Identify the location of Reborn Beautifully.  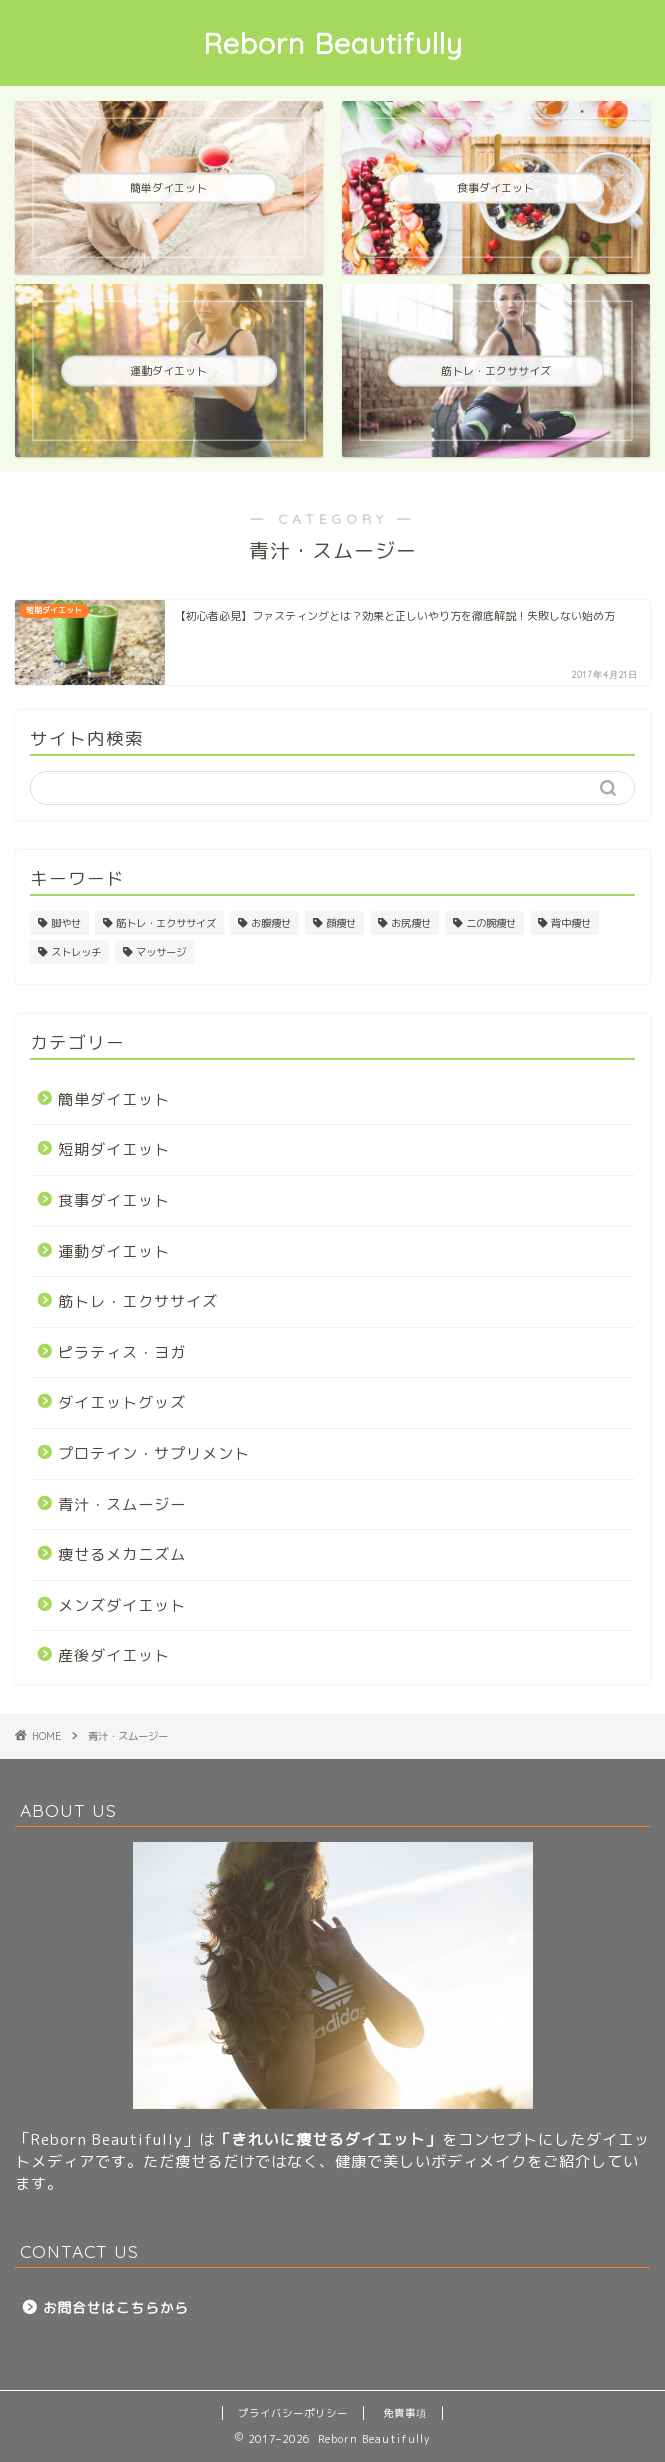
(333, 43).